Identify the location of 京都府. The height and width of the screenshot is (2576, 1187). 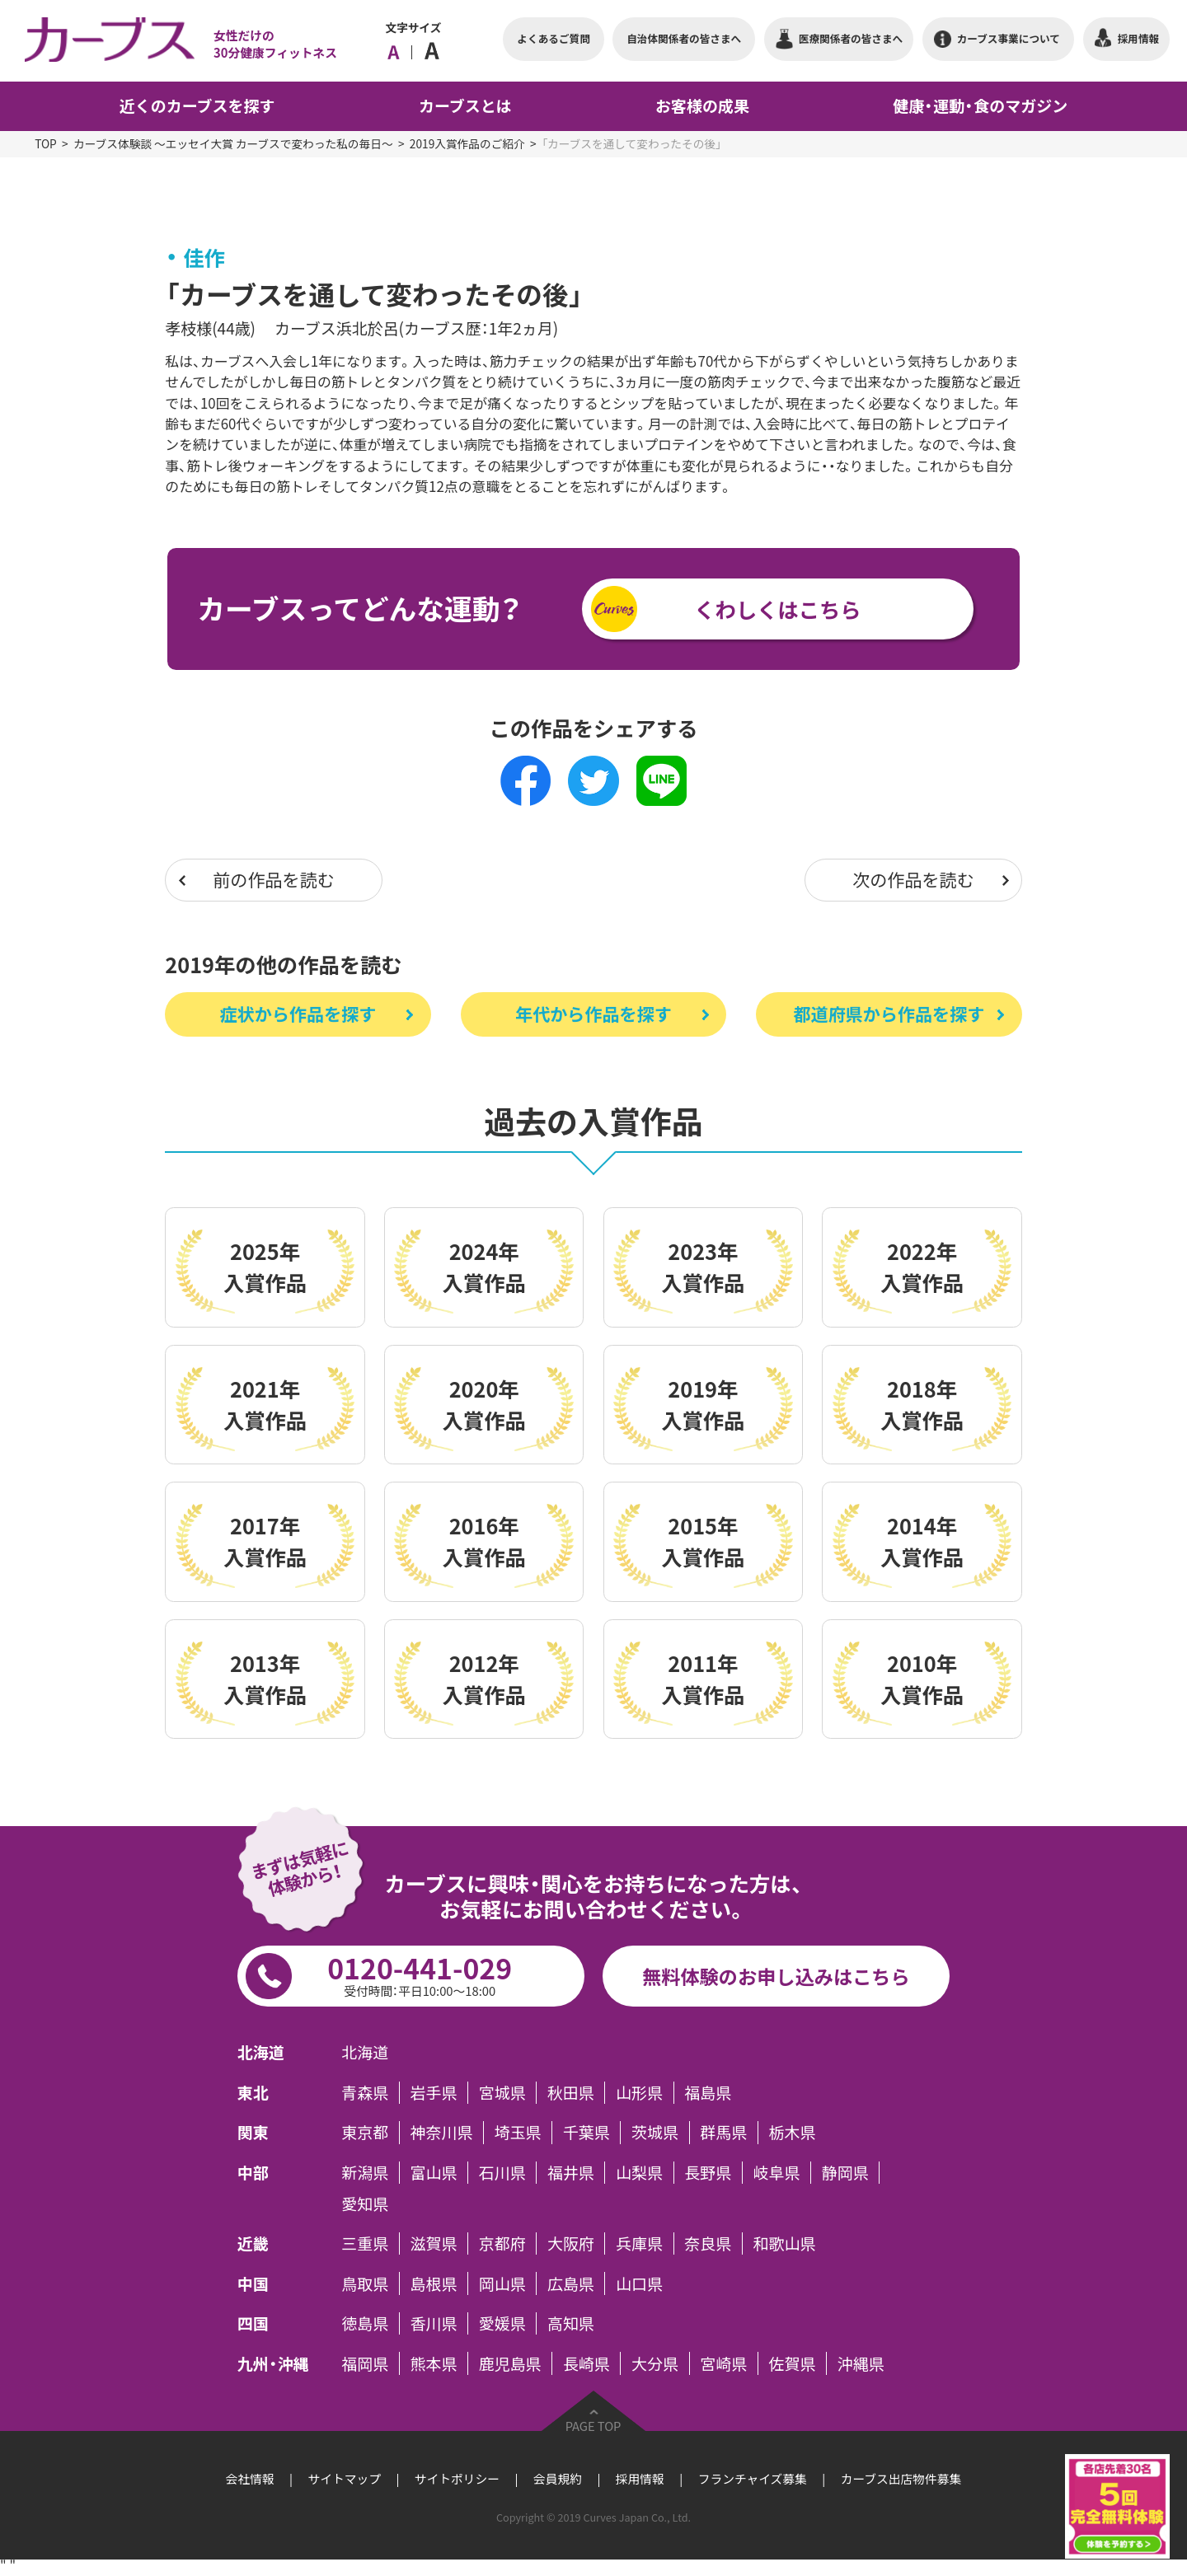
(502, 2243).